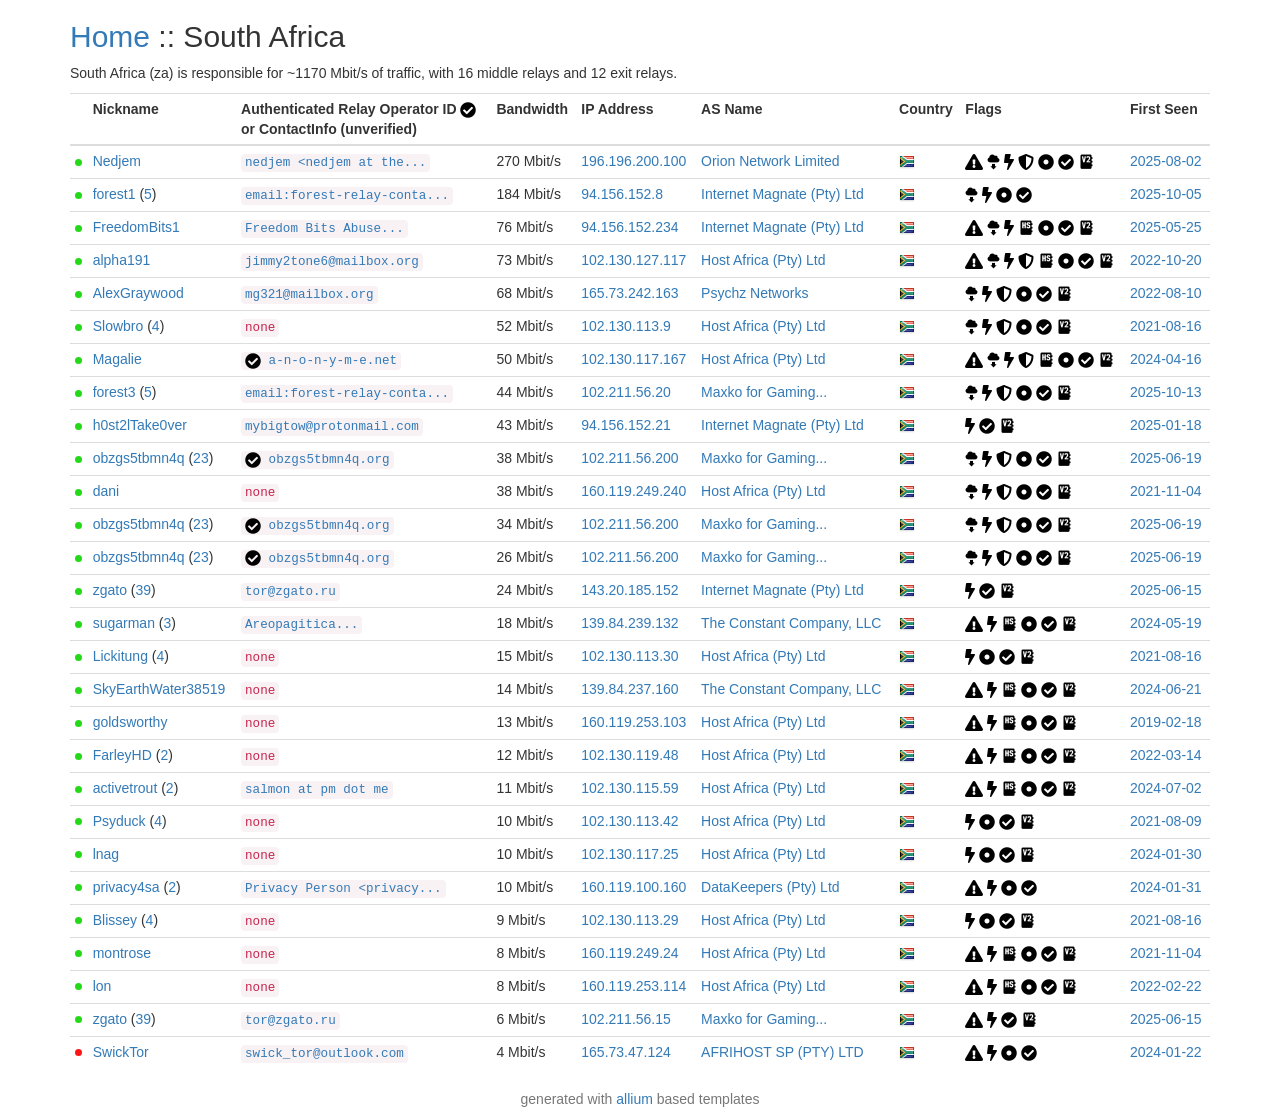 The image size is (1280, 1119). What do you see at coordinates (120, 656) in the screenshot?
I see `Lickitung` at bounding box center [120, 656].